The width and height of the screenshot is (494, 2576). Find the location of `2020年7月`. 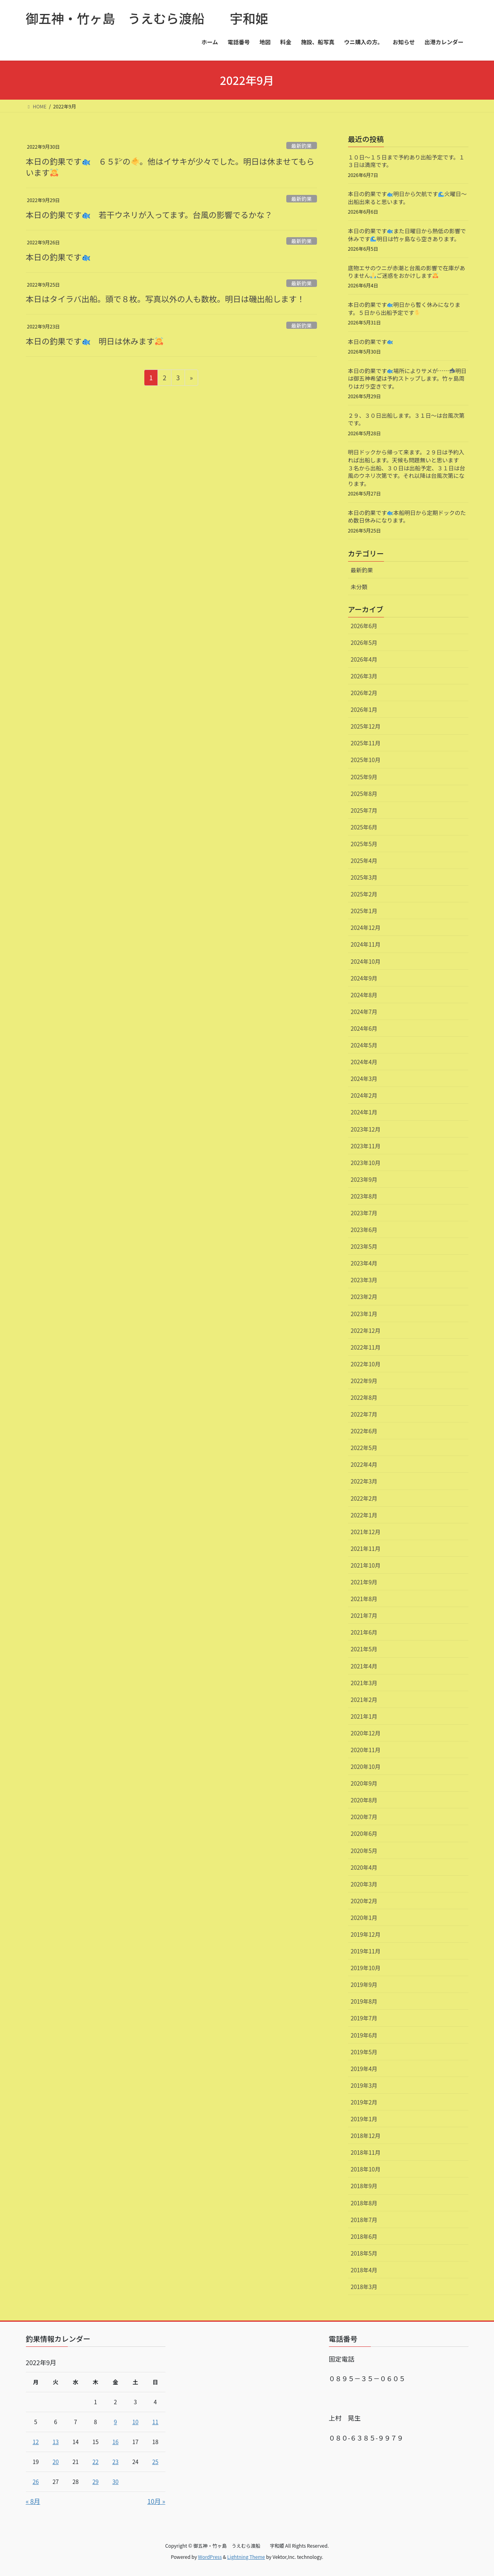

2020年7月 is located at coordinates (364, 1817).